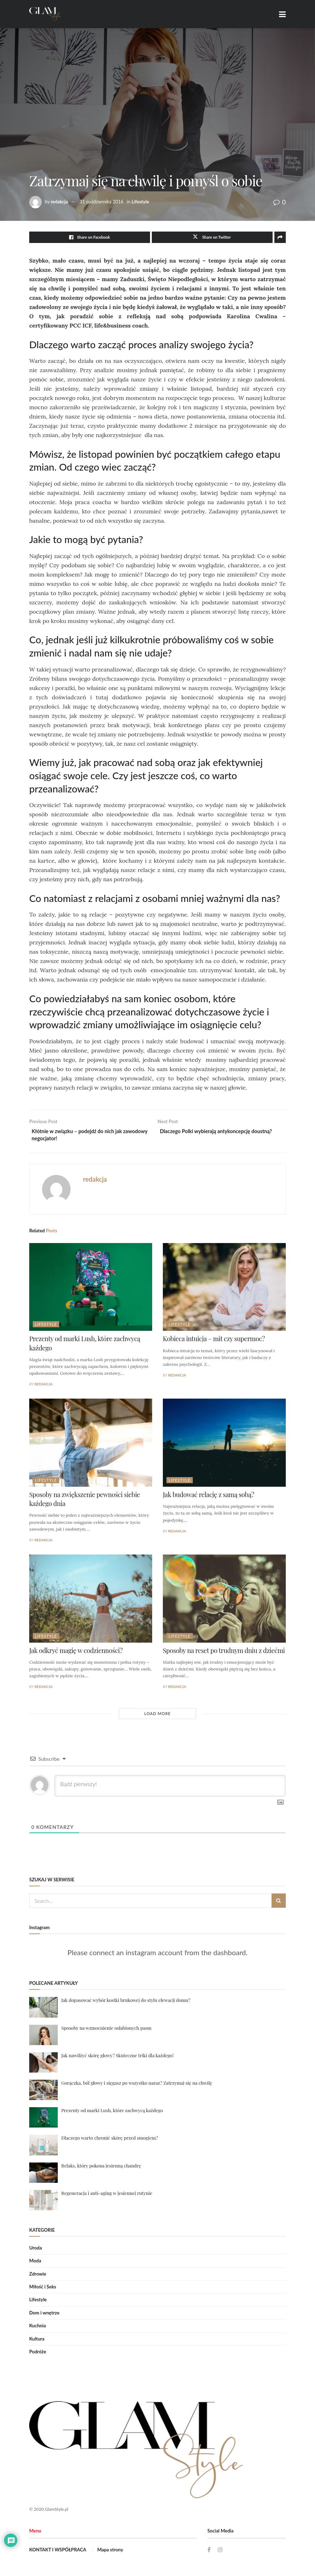 The width and height of the screenshot is (315, 2576). I want to click on Zdrowie, so click(37, 2276).